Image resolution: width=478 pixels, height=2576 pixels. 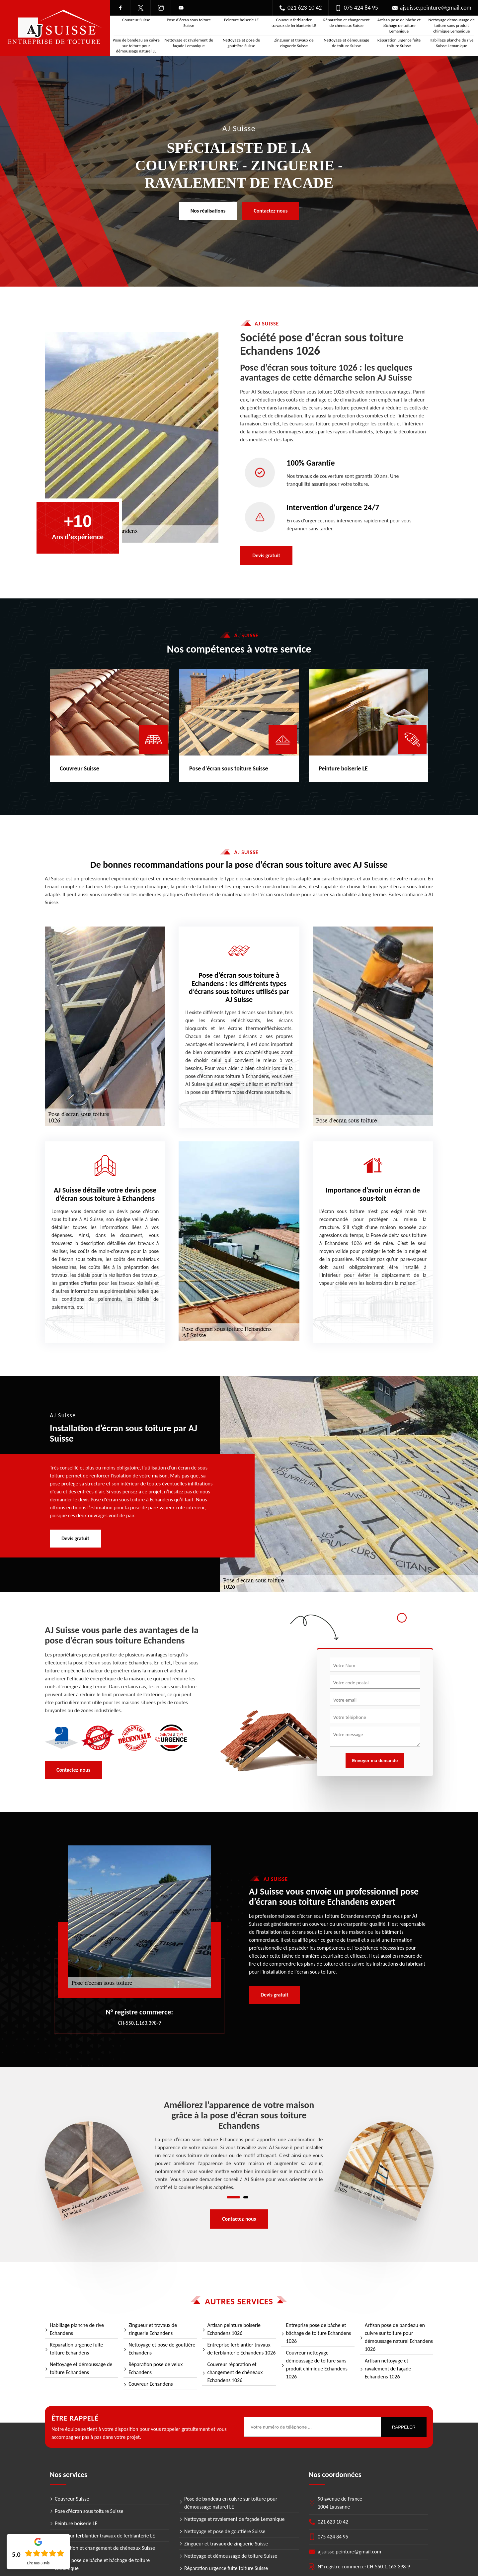 What do you see at coordinates (399, 43) in the screenshot?
I see `Réparation urgence fuite toiture Suisse` at bounding box center [399, 43].